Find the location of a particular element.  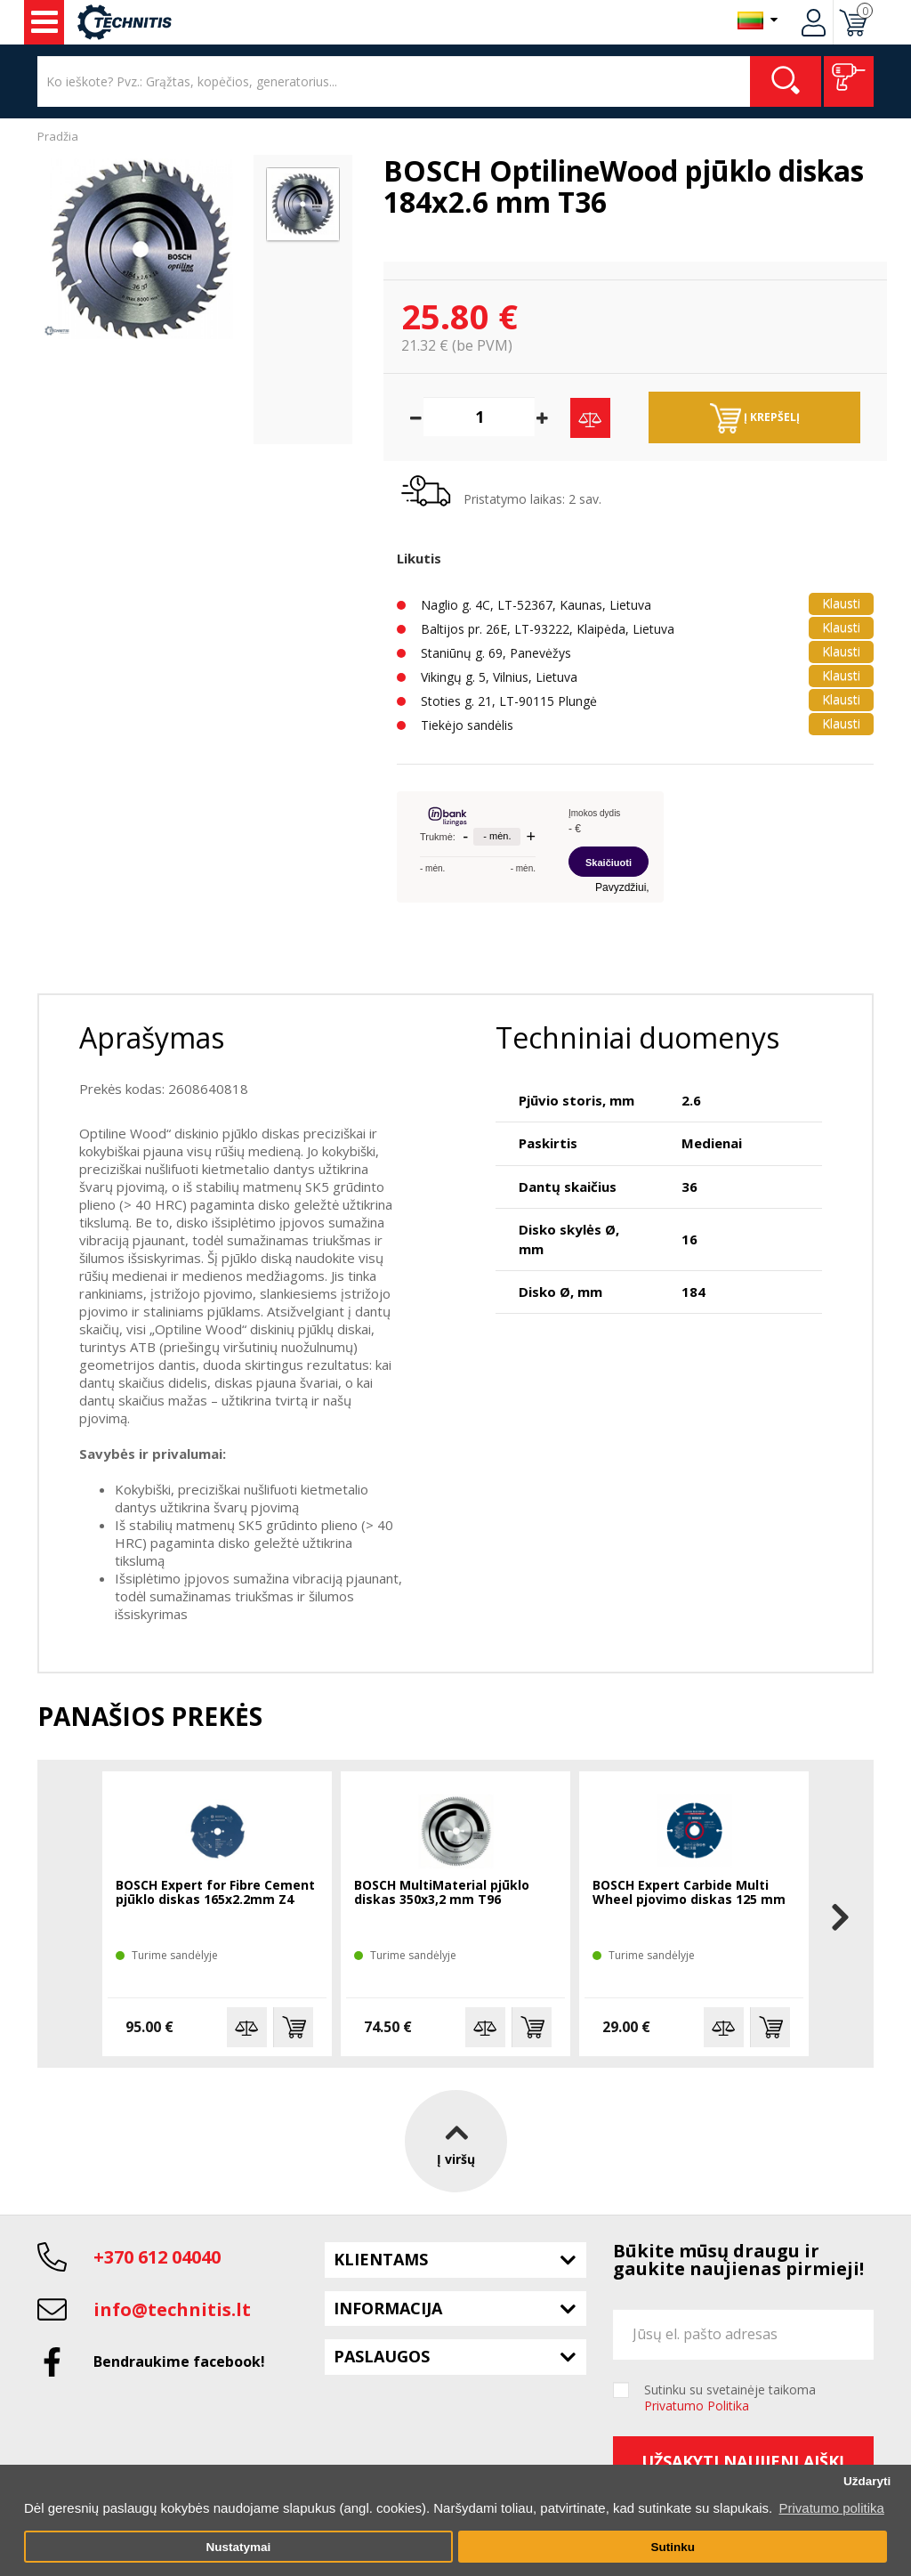

Užsakyti naujienlaiškį is located at coordinates (742, 2461).